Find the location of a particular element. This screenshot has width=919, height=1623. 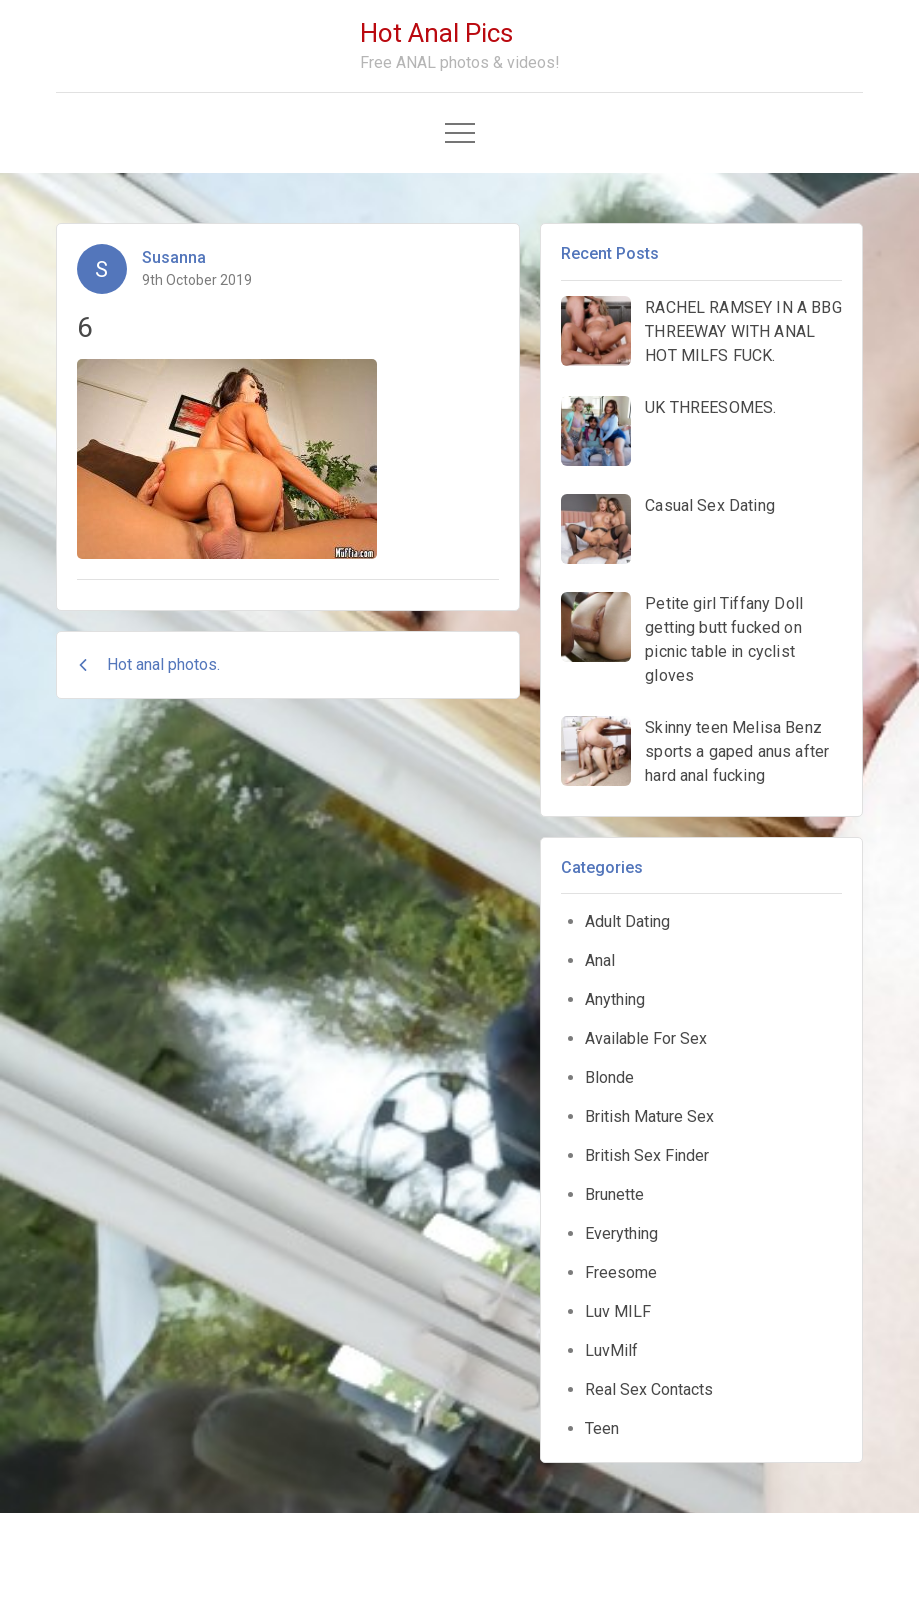

LuvMilf is located at coordinates (611, 1350).